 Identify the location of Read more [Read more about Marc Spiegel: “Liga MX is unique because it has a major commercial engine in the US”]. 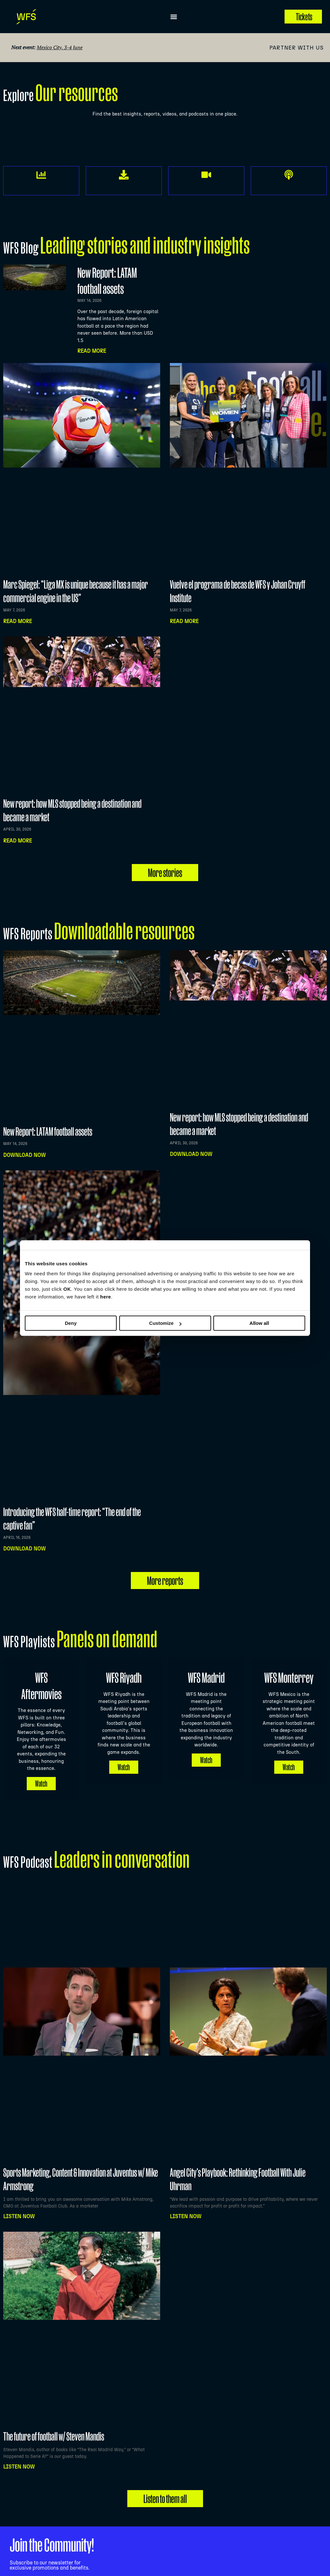
(17, 621).